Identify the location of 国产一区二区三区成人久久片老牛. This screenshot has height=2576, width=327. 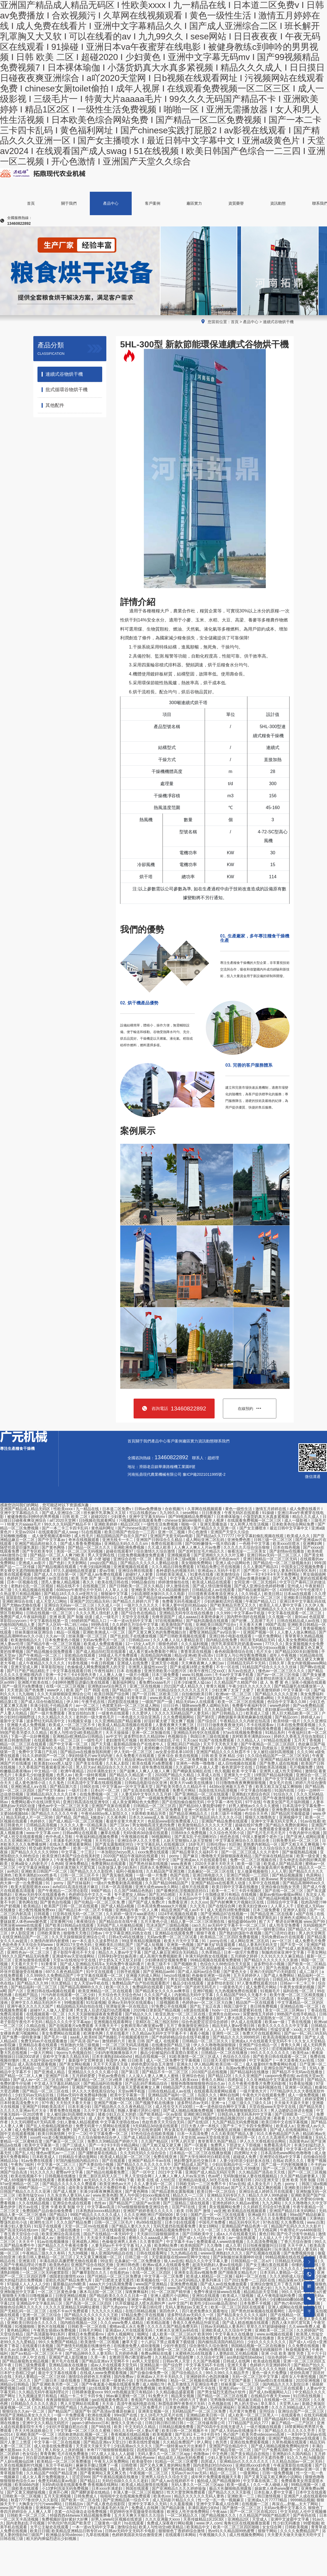
(250, 1852).